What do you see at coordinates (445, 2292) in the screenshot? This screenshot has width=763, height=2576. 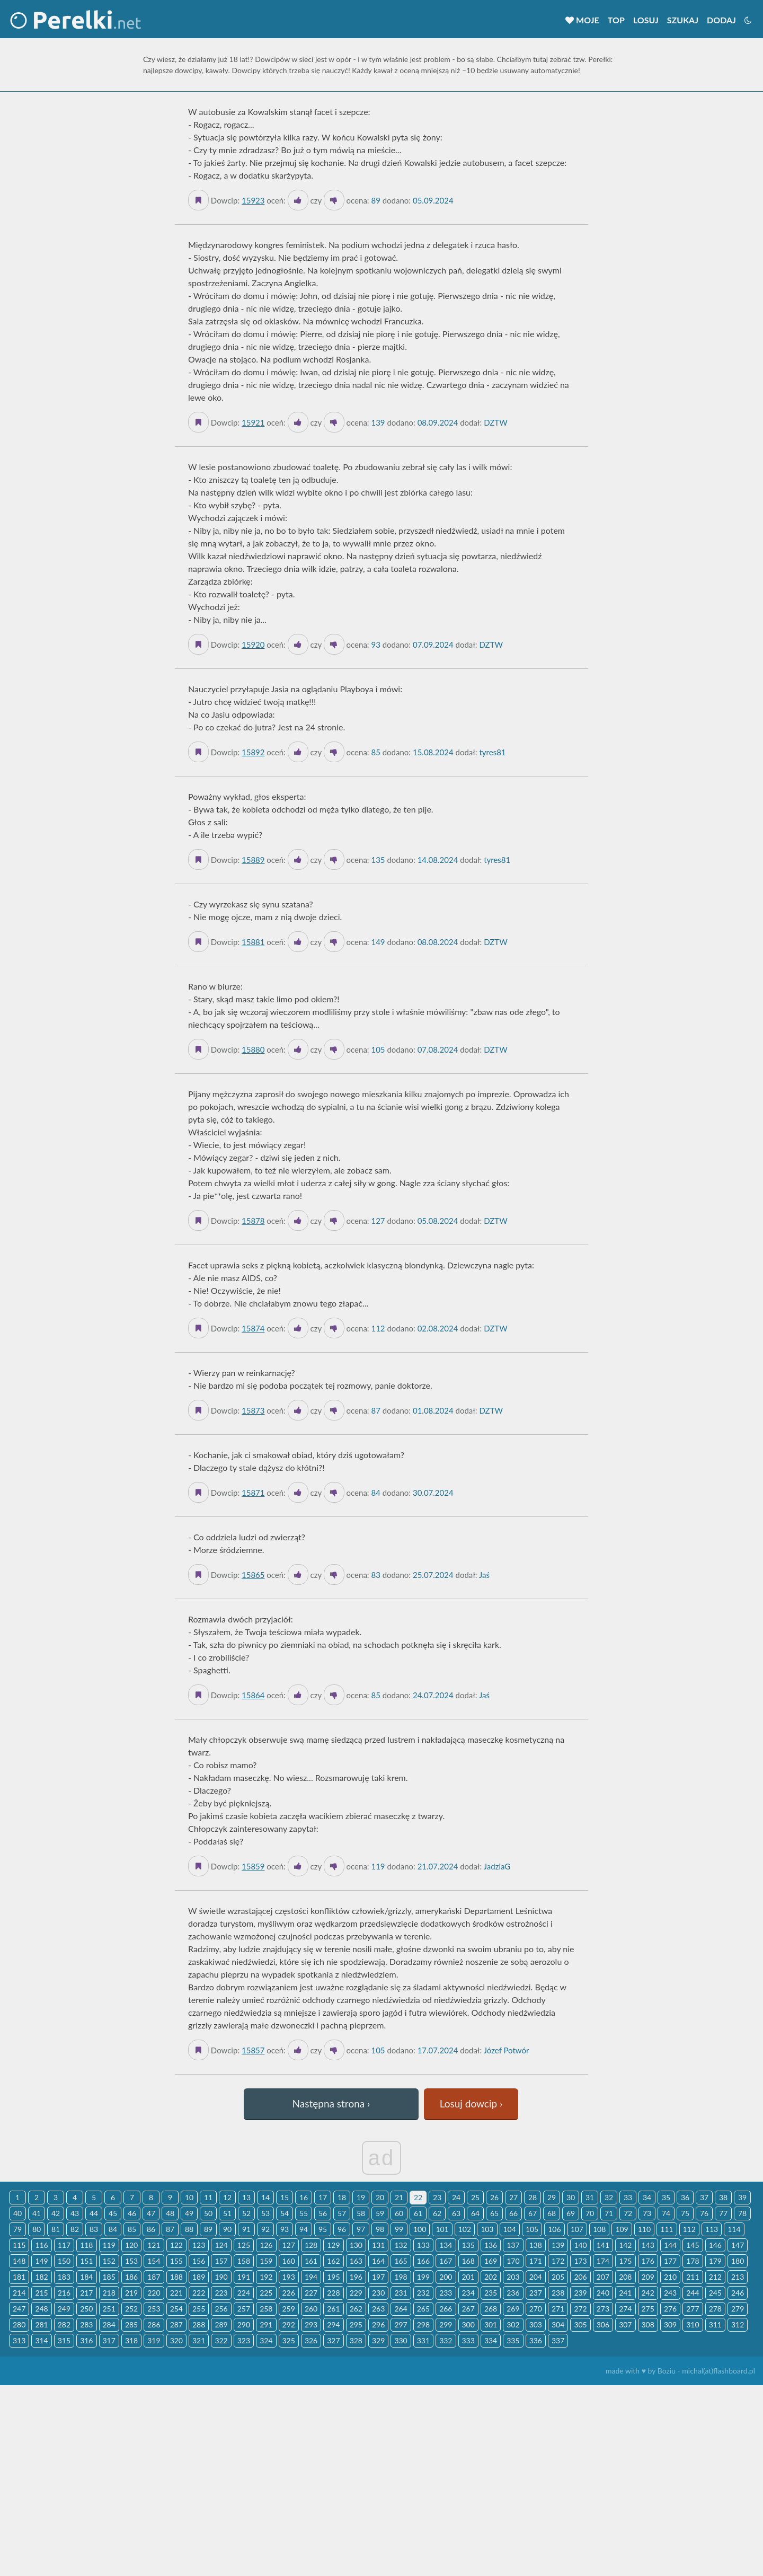 I see `233` at bounding box center [445, 2292].